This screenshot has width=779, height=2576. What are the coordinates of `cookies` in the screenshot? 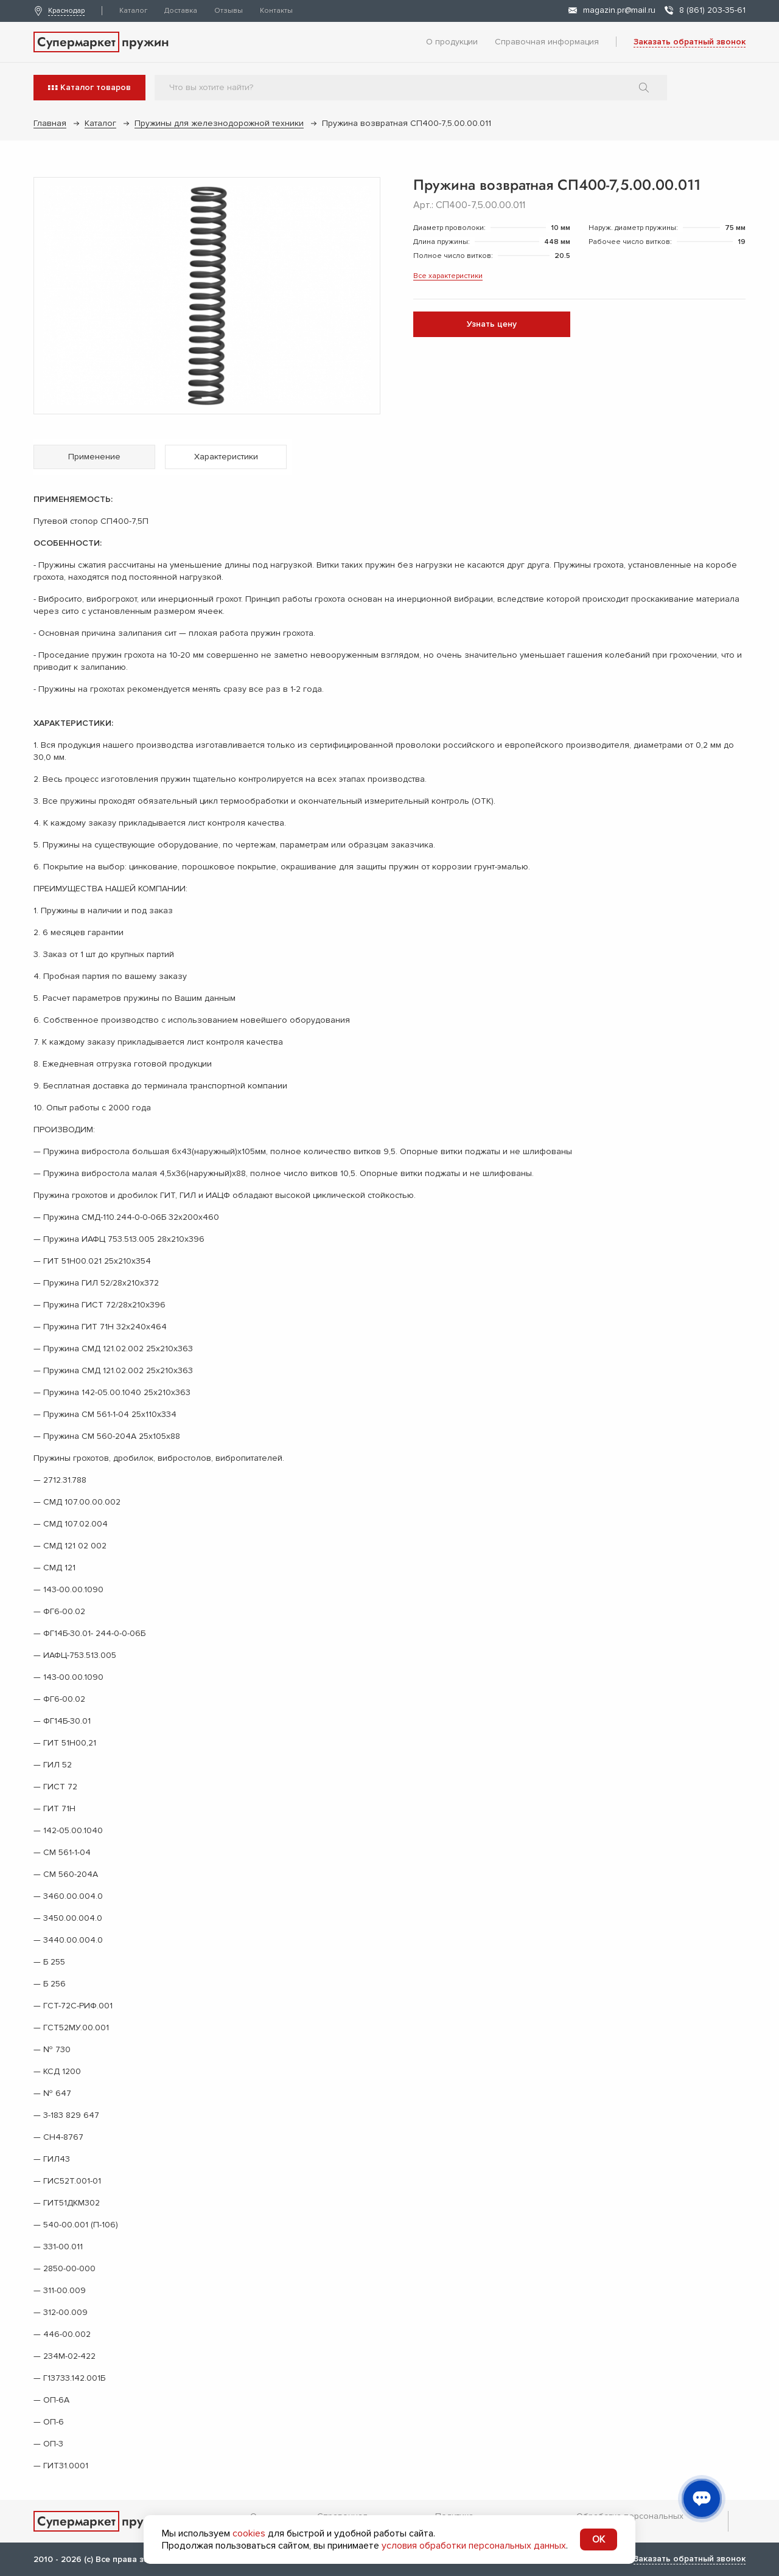 It's located at (248, 2533).